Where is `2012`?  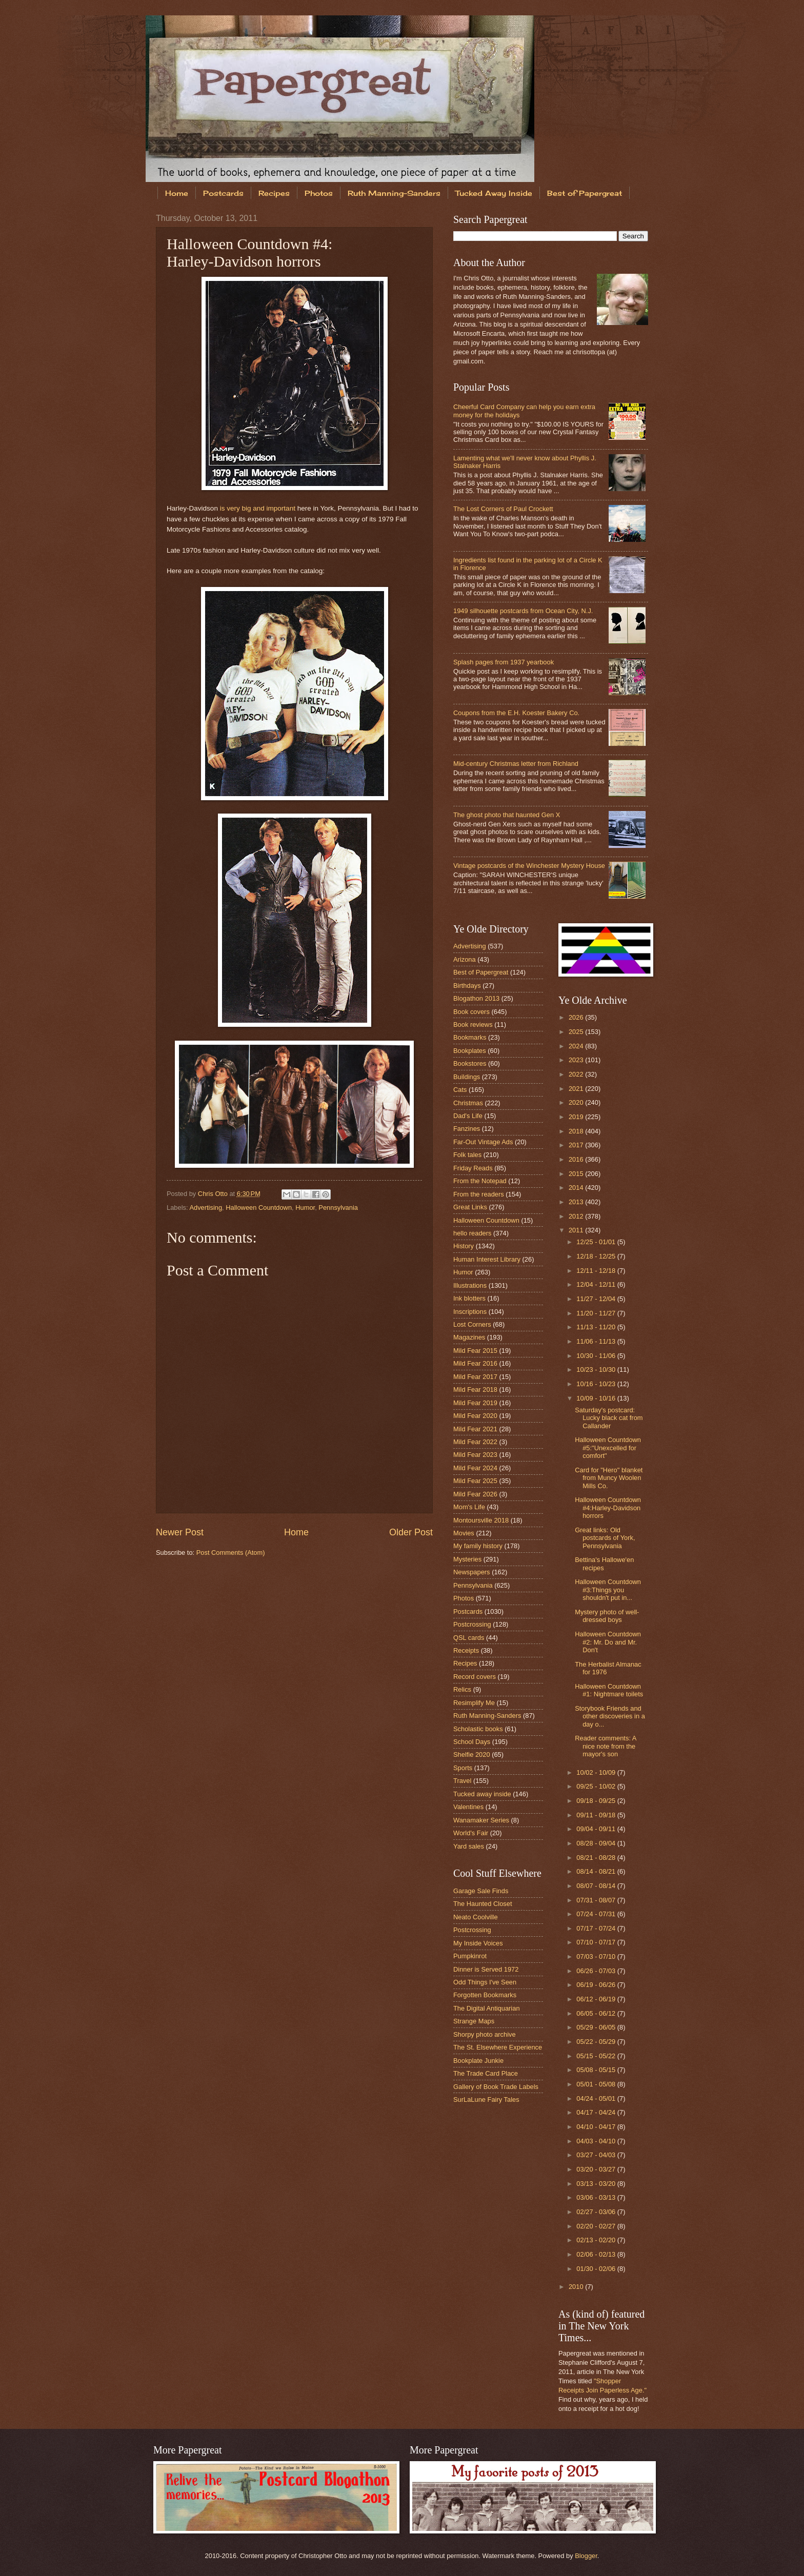 2012 is located at coordinates (577, 1216).